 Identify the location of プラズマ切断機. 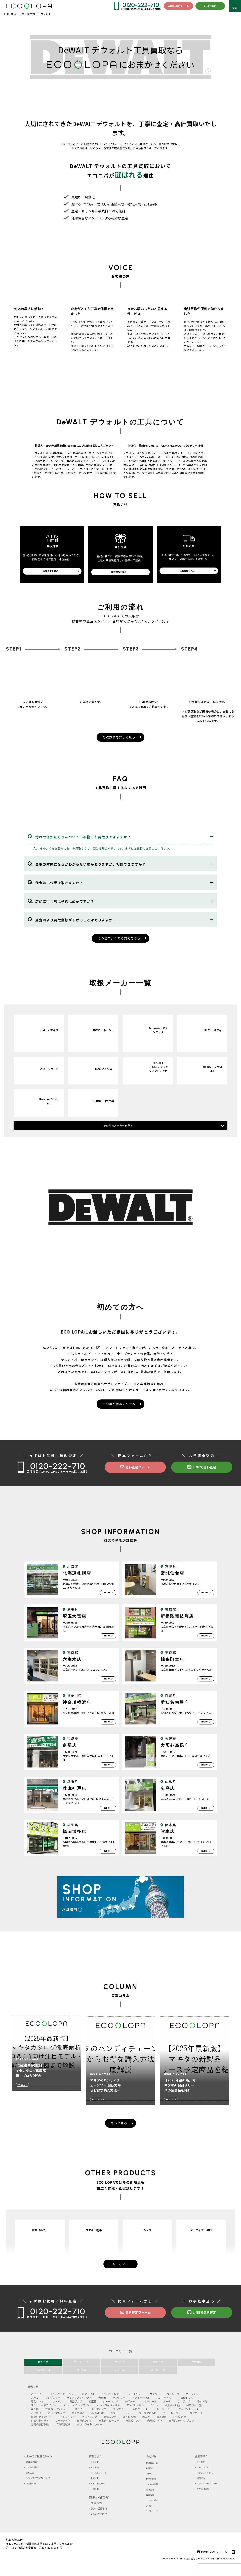
(147, 2422).